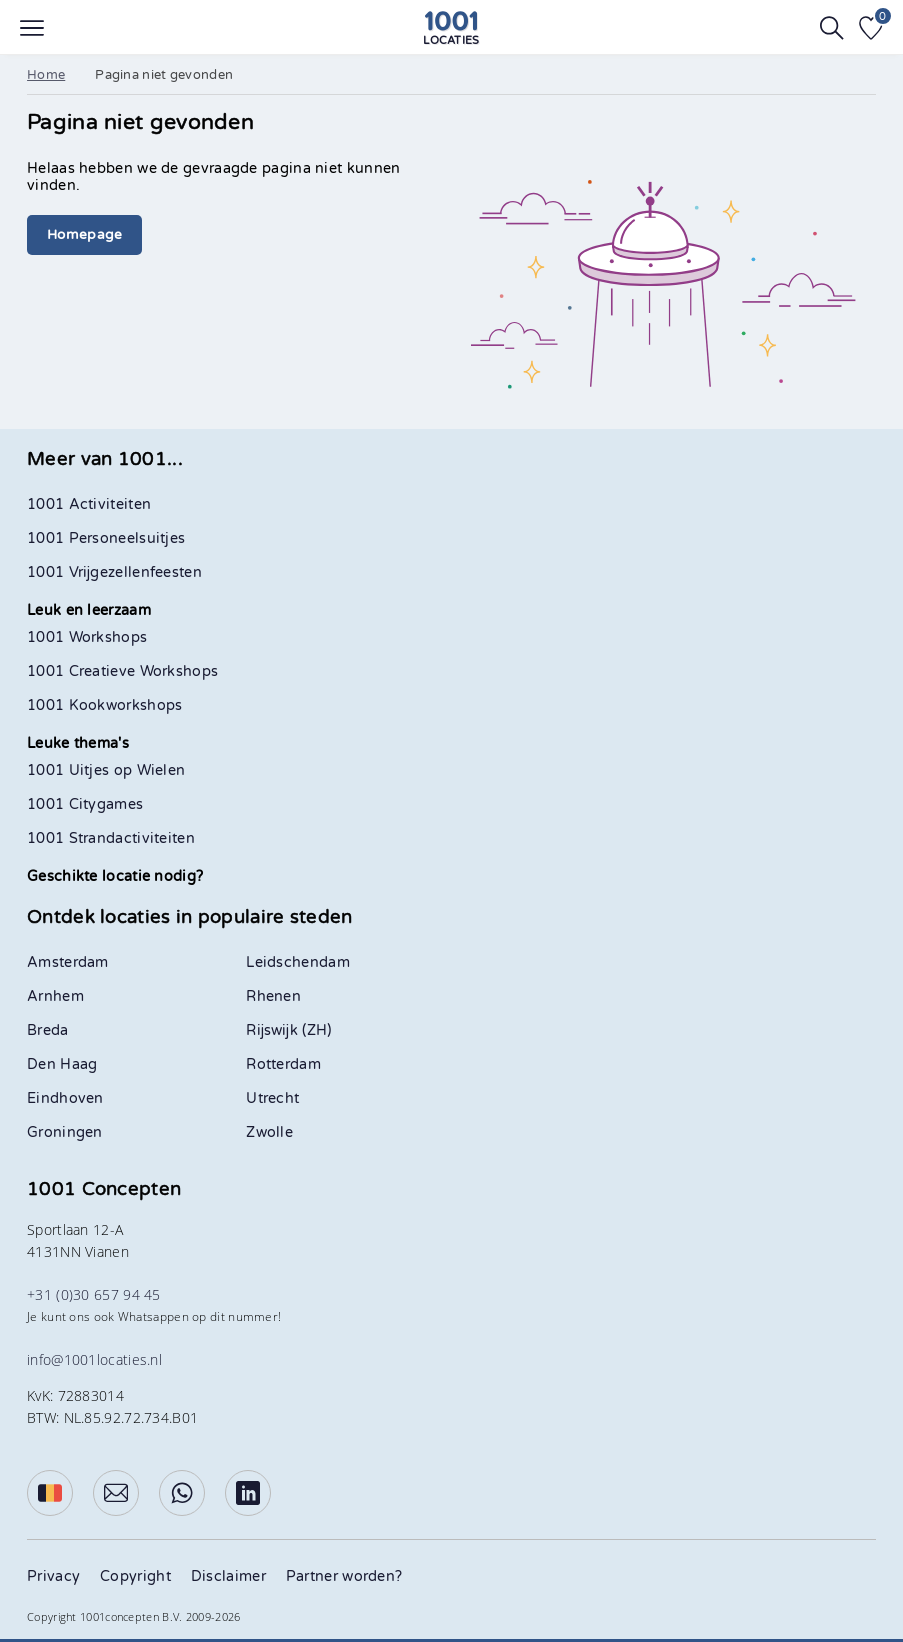 The image size is (903, 1642). Describe the element at coordinates (46, 75) in the screenshot. I see `Home` at that location.